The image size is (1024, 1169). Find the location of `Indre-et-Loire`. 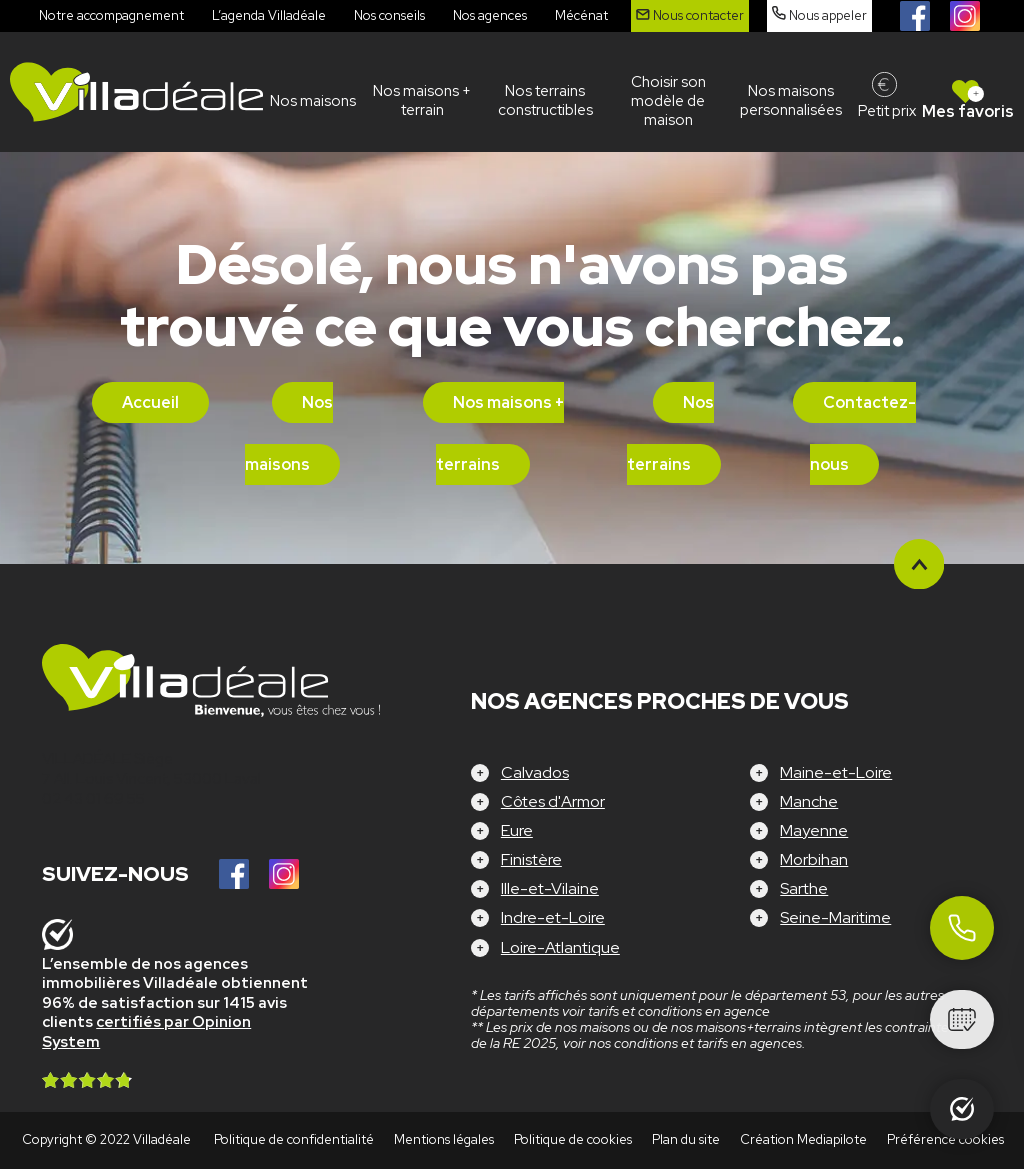

Indre-et-Loire is located at coordinates (553, 917).